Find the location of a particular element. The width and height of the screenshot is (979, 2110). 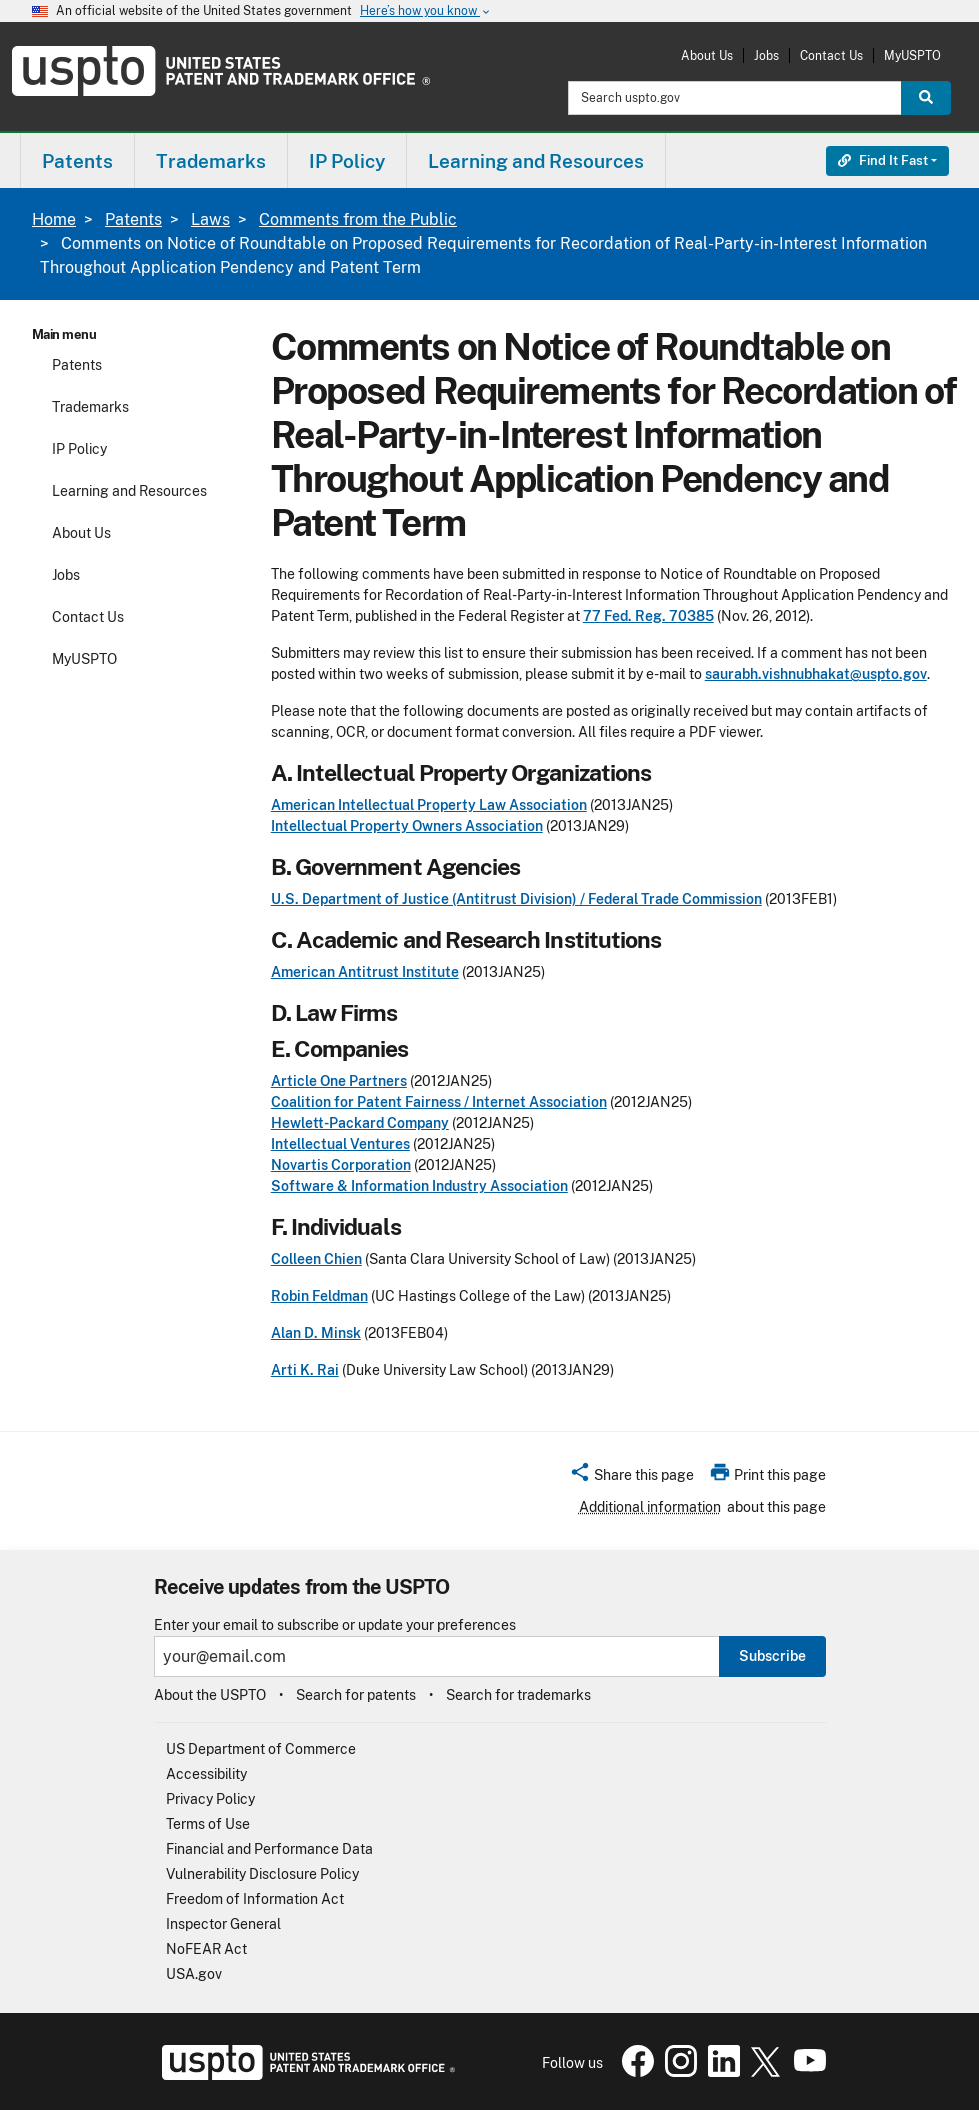

saurabh.vishnubhakat@uspto.gov is located at coordinates (816, 674).